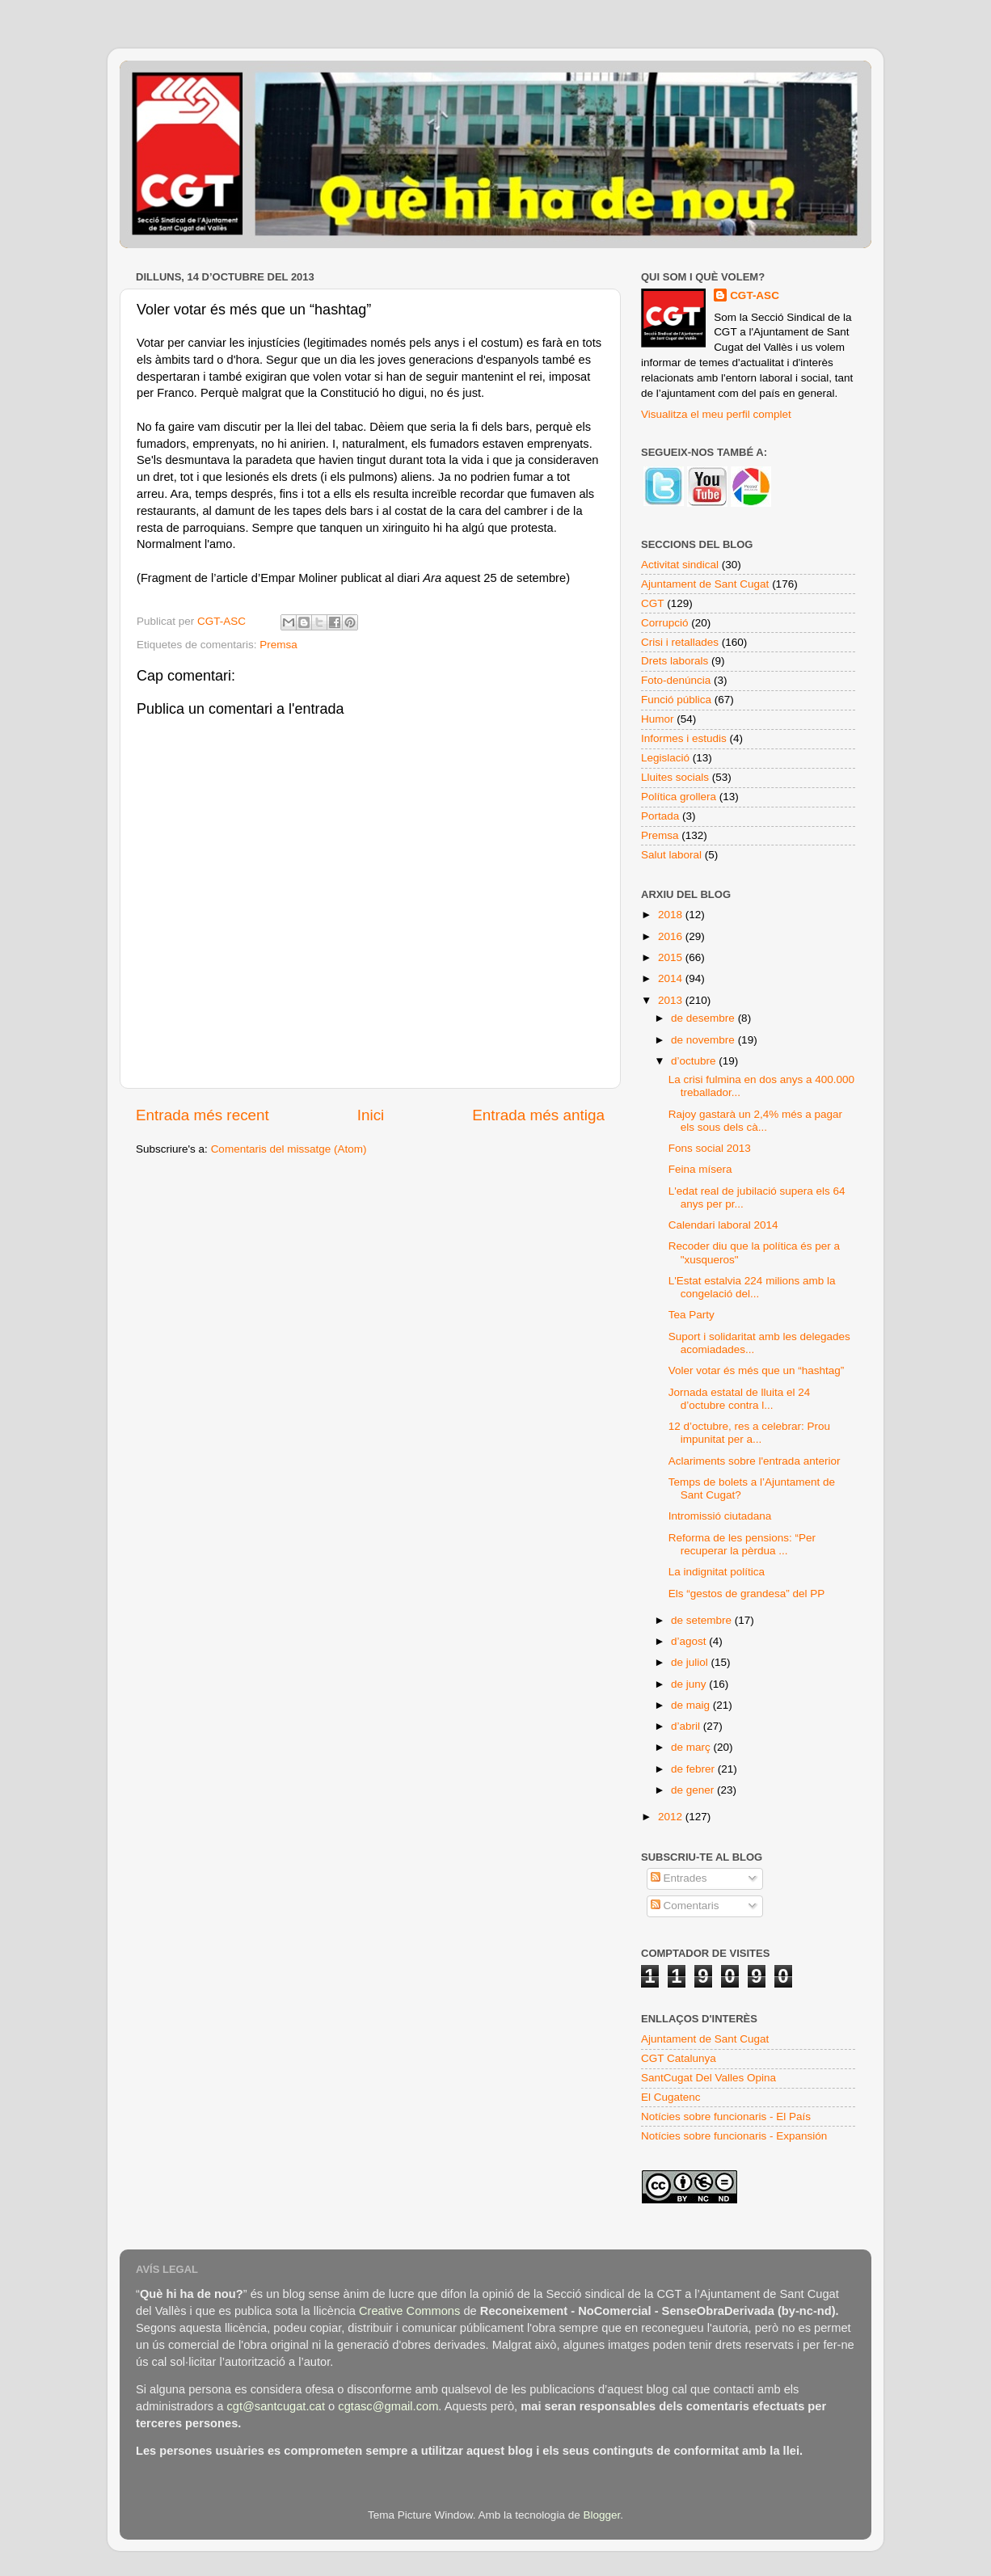 Image resolution: width=991 pixels, height=2576 pixels. Describe the element at coordinates (388, 2406) in the screenshot. I see `cgtasc@gmail.com` at that location.